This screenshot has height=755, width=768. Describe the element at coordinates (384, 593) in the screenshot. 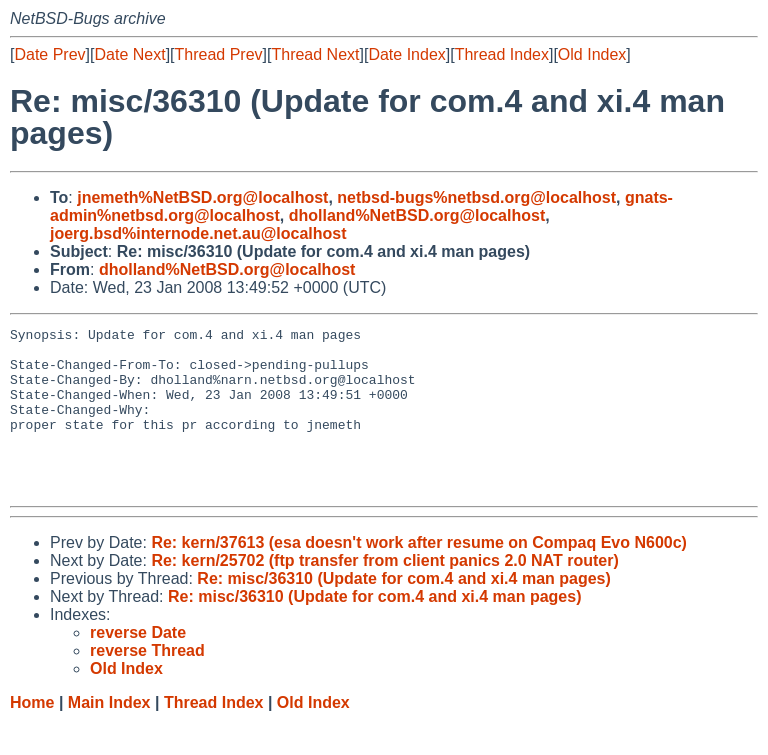

I see `Re: kern/25702 (ftp transfer from client panics 2.0 NAT router)` at that location.